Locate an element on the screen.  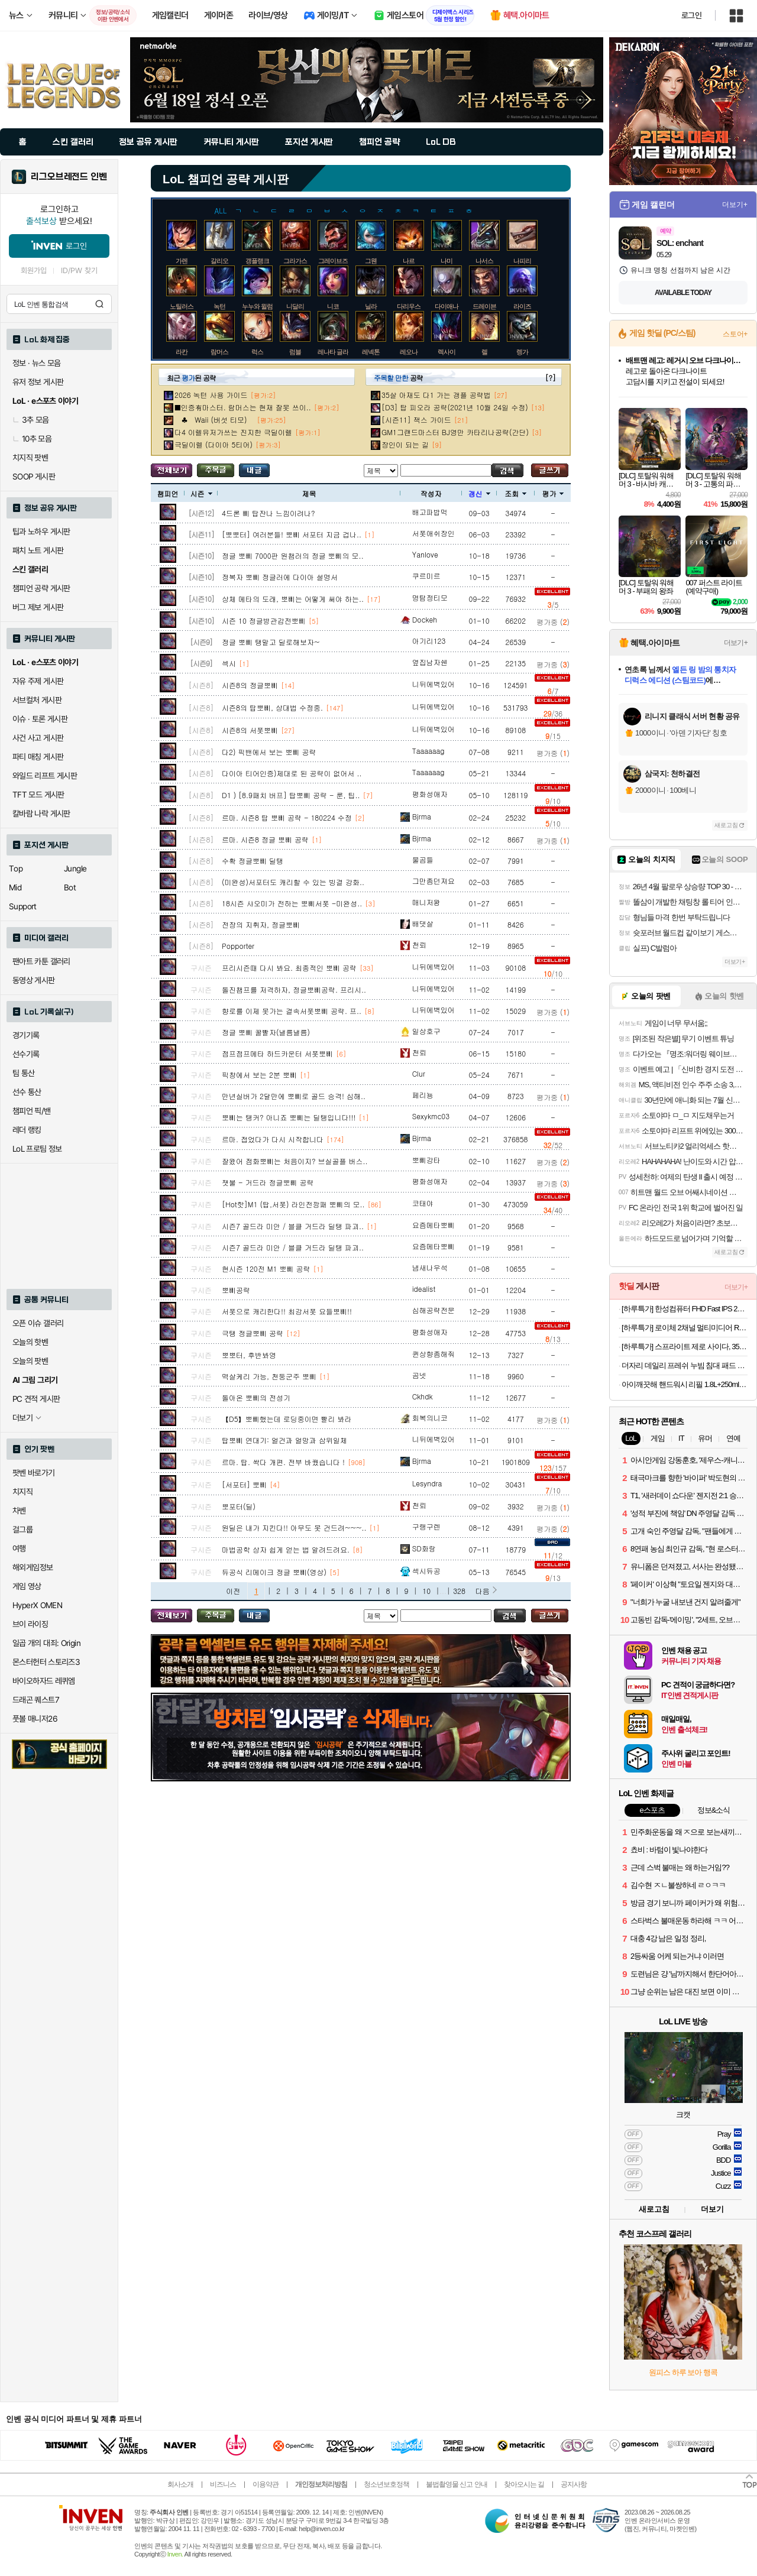
시즌7 골드라 미안 / 블클 거드라 딜탱 파괴.. is located at coordinates (293, 1226).